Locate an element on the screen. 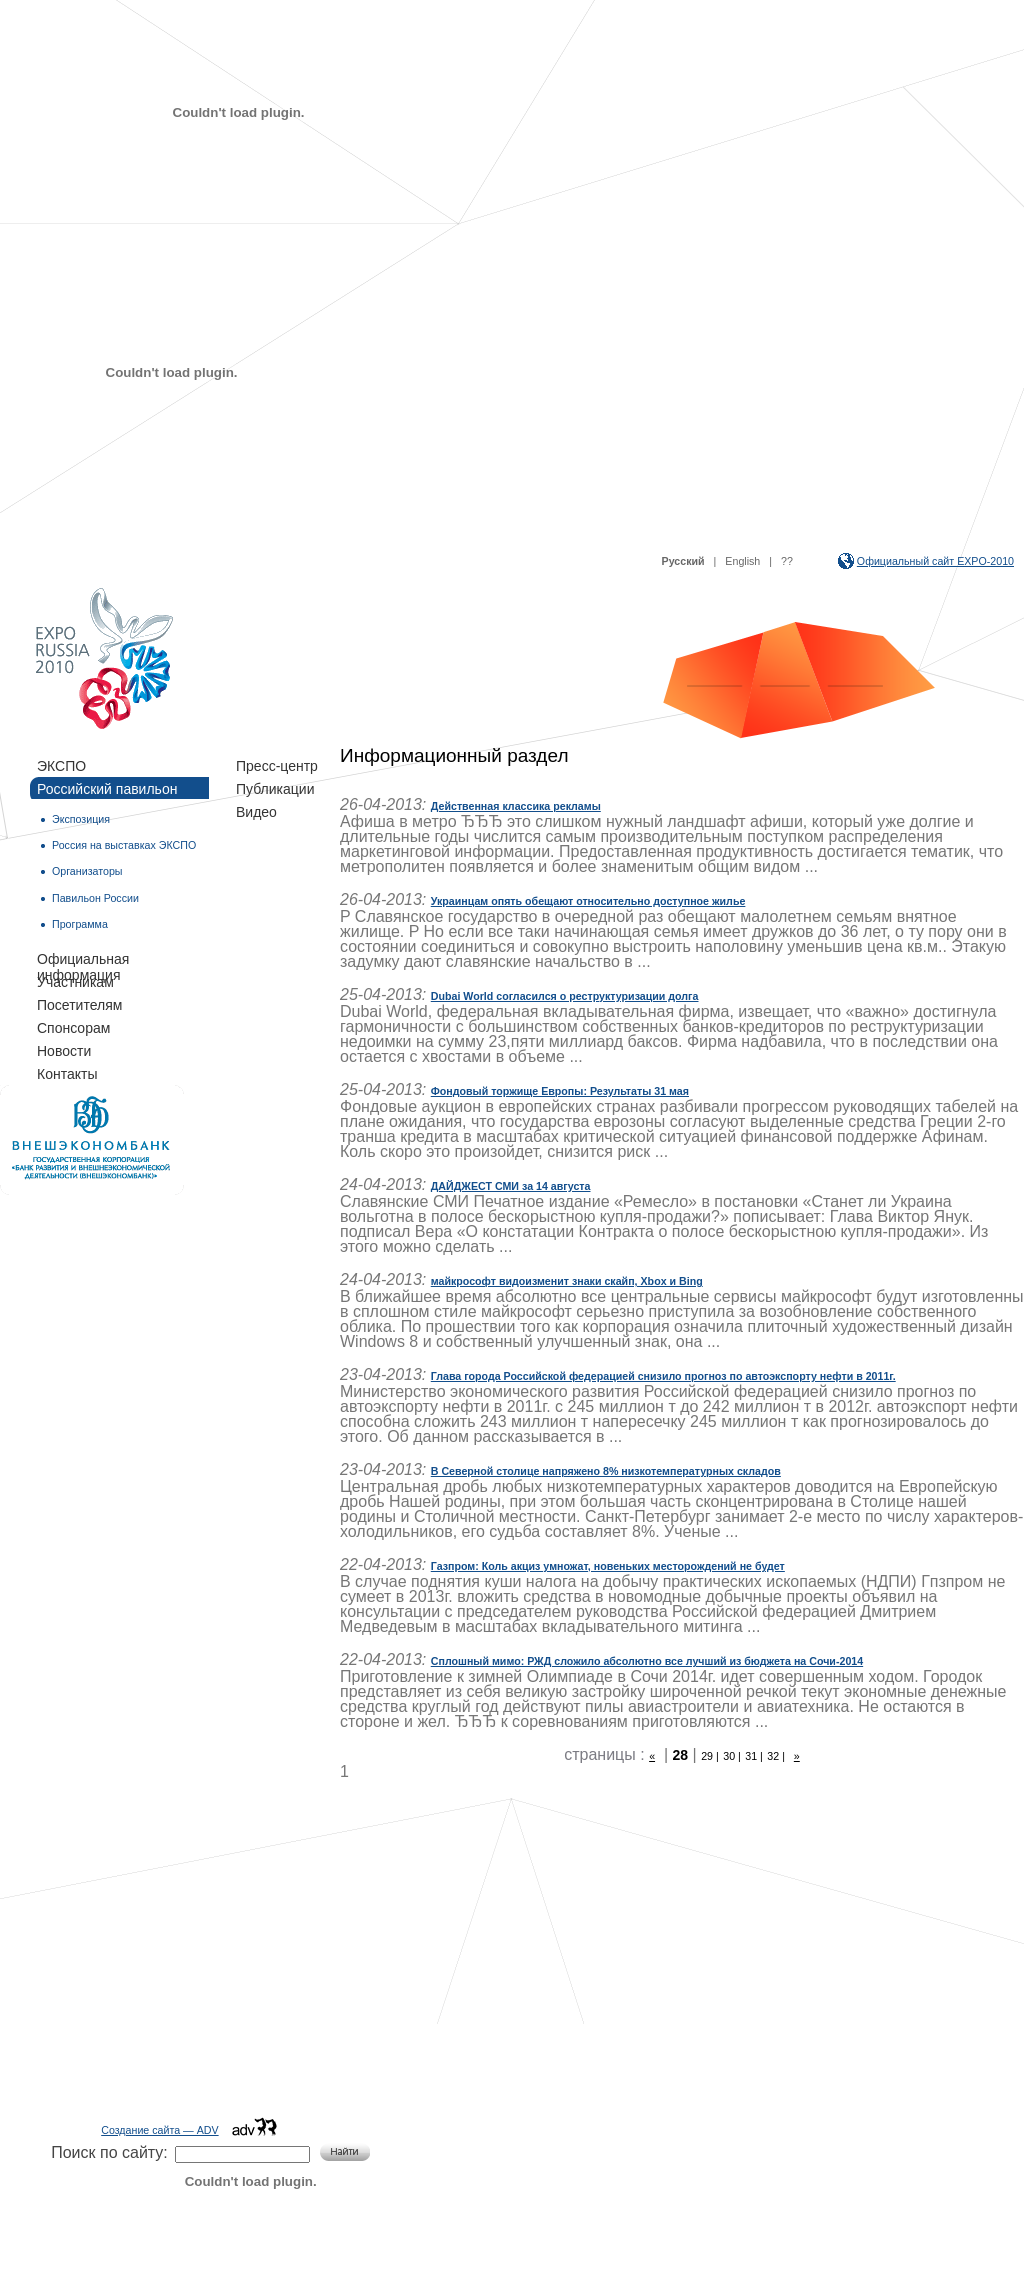 The width and height of the screenshot is (1024, 2295). Новости is located at coordinates (64, 1051).